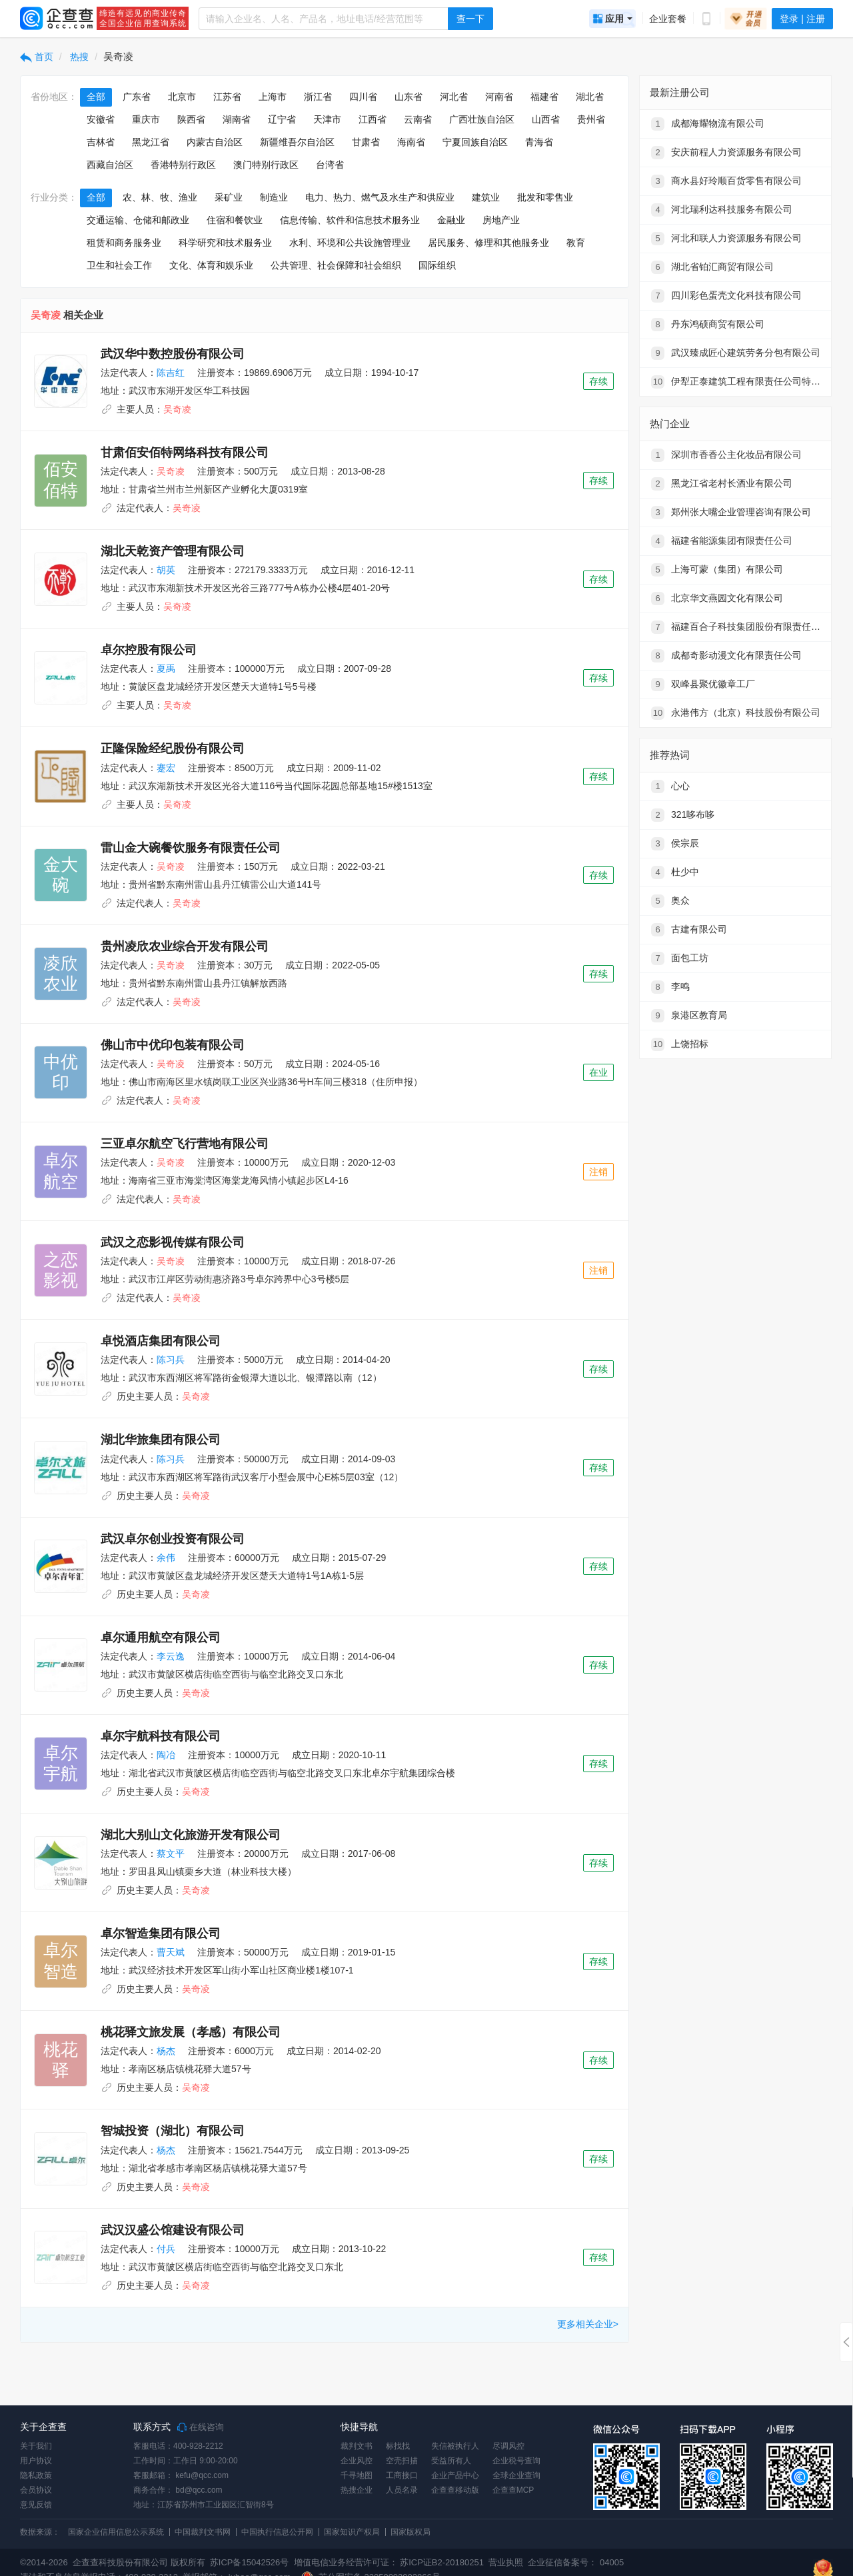 The height and width of the screenshot is (2576, 853). I want to click on 重庆市, so click(146, 119).